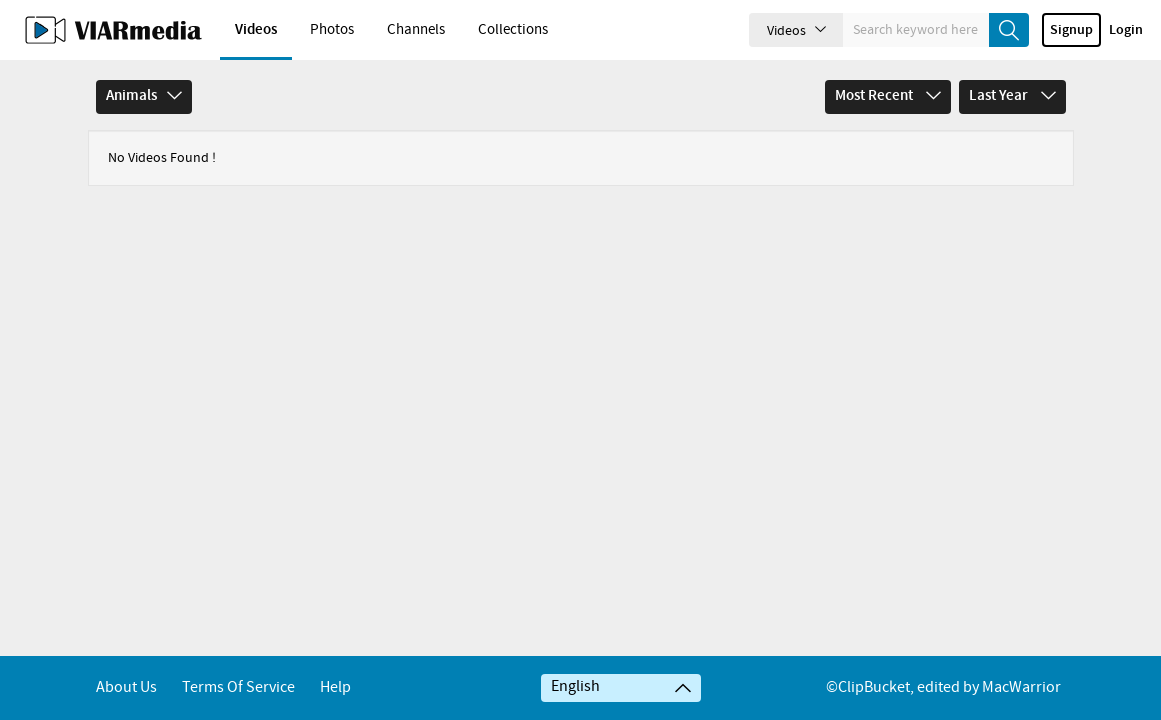 The image size is (1161, 720). I want to click on Channels, so click(416, 30).